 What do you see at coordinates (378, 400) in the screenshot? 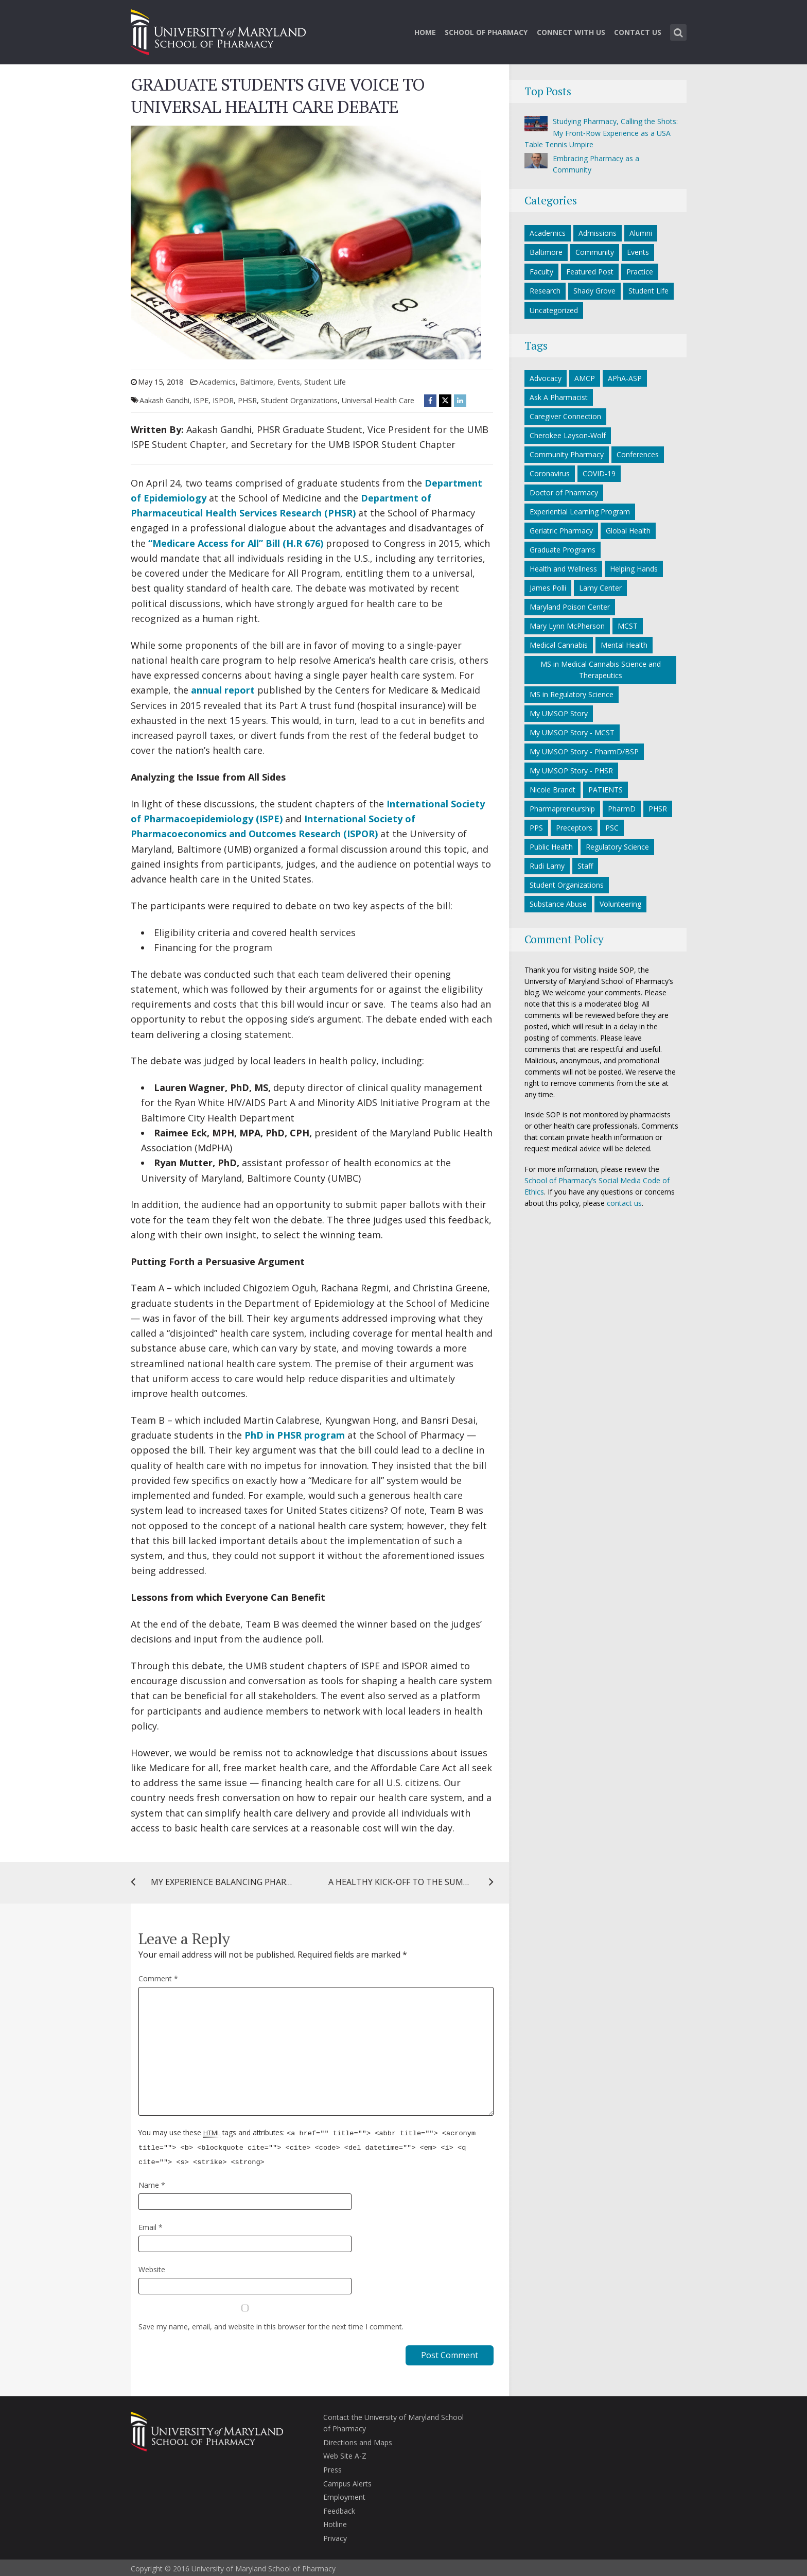
I see `Universal Health Care` at bounding box center [378, 400].